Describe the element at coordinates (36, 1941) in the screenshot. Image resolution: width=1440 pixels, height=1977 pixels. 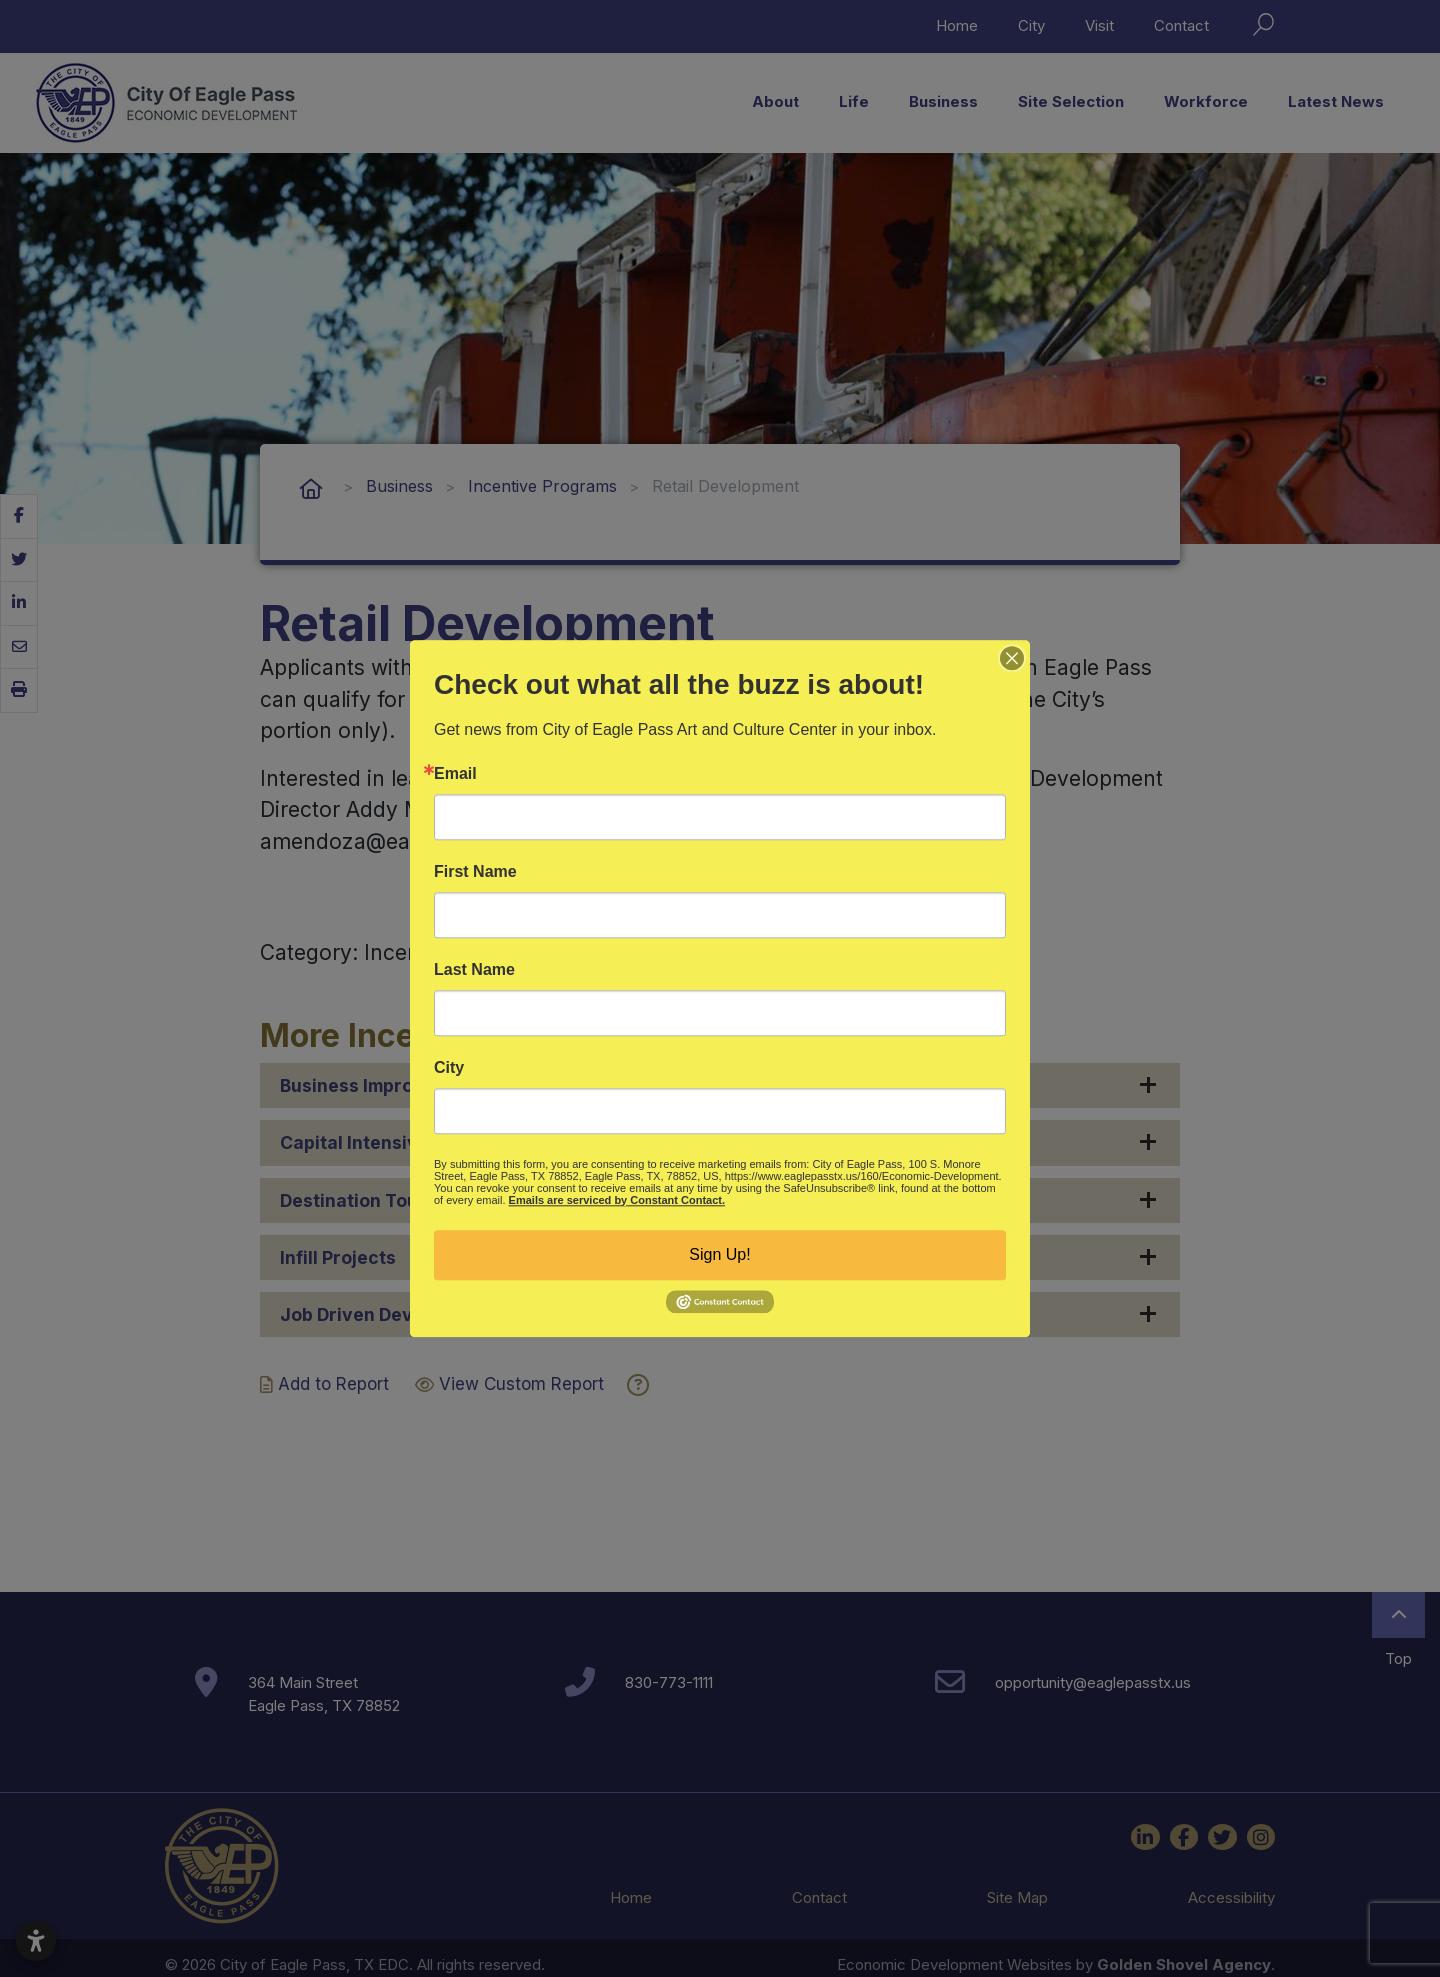
I see `[Open accessibility settings]` at that location.